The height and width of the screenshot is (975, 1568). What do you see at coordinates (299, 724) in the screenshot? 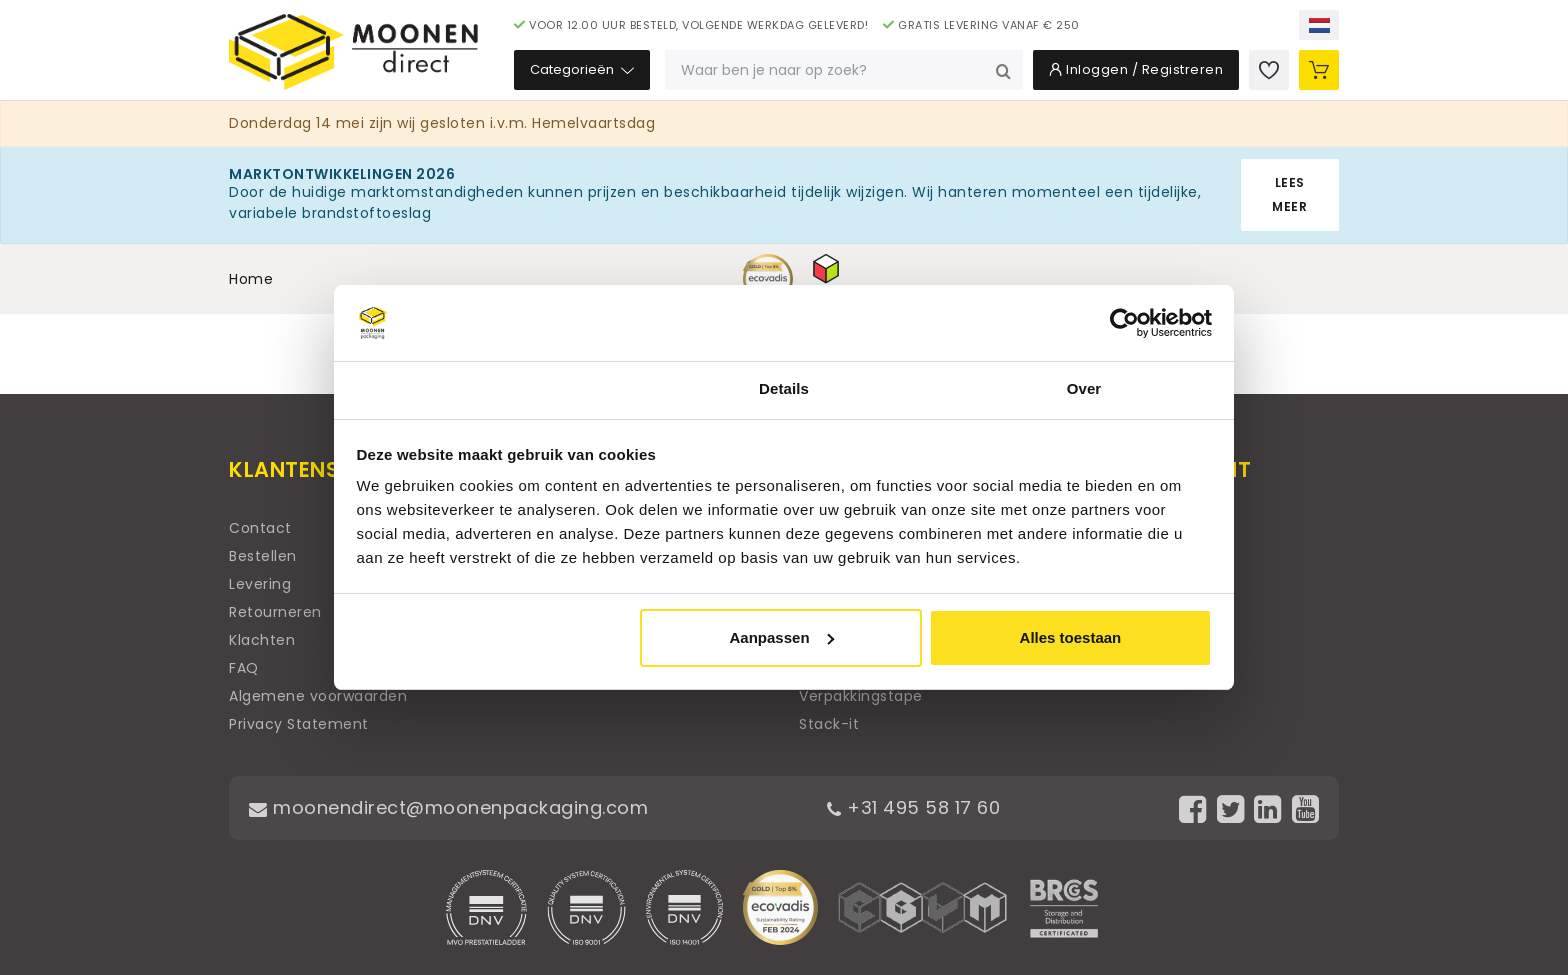
I see `Privacy Statement` at bounding box center [299, 724].